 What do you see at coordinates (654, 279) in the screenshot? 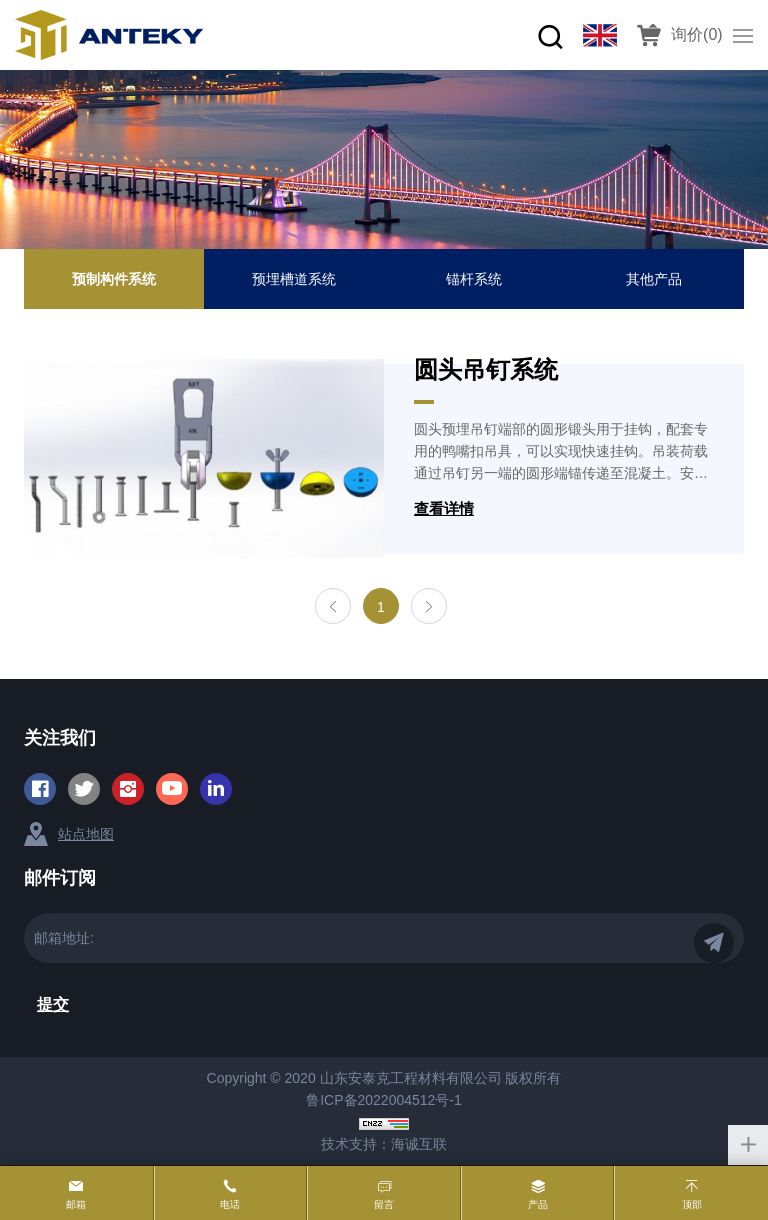
I see `其他产品` at bounding box center [654, 279].